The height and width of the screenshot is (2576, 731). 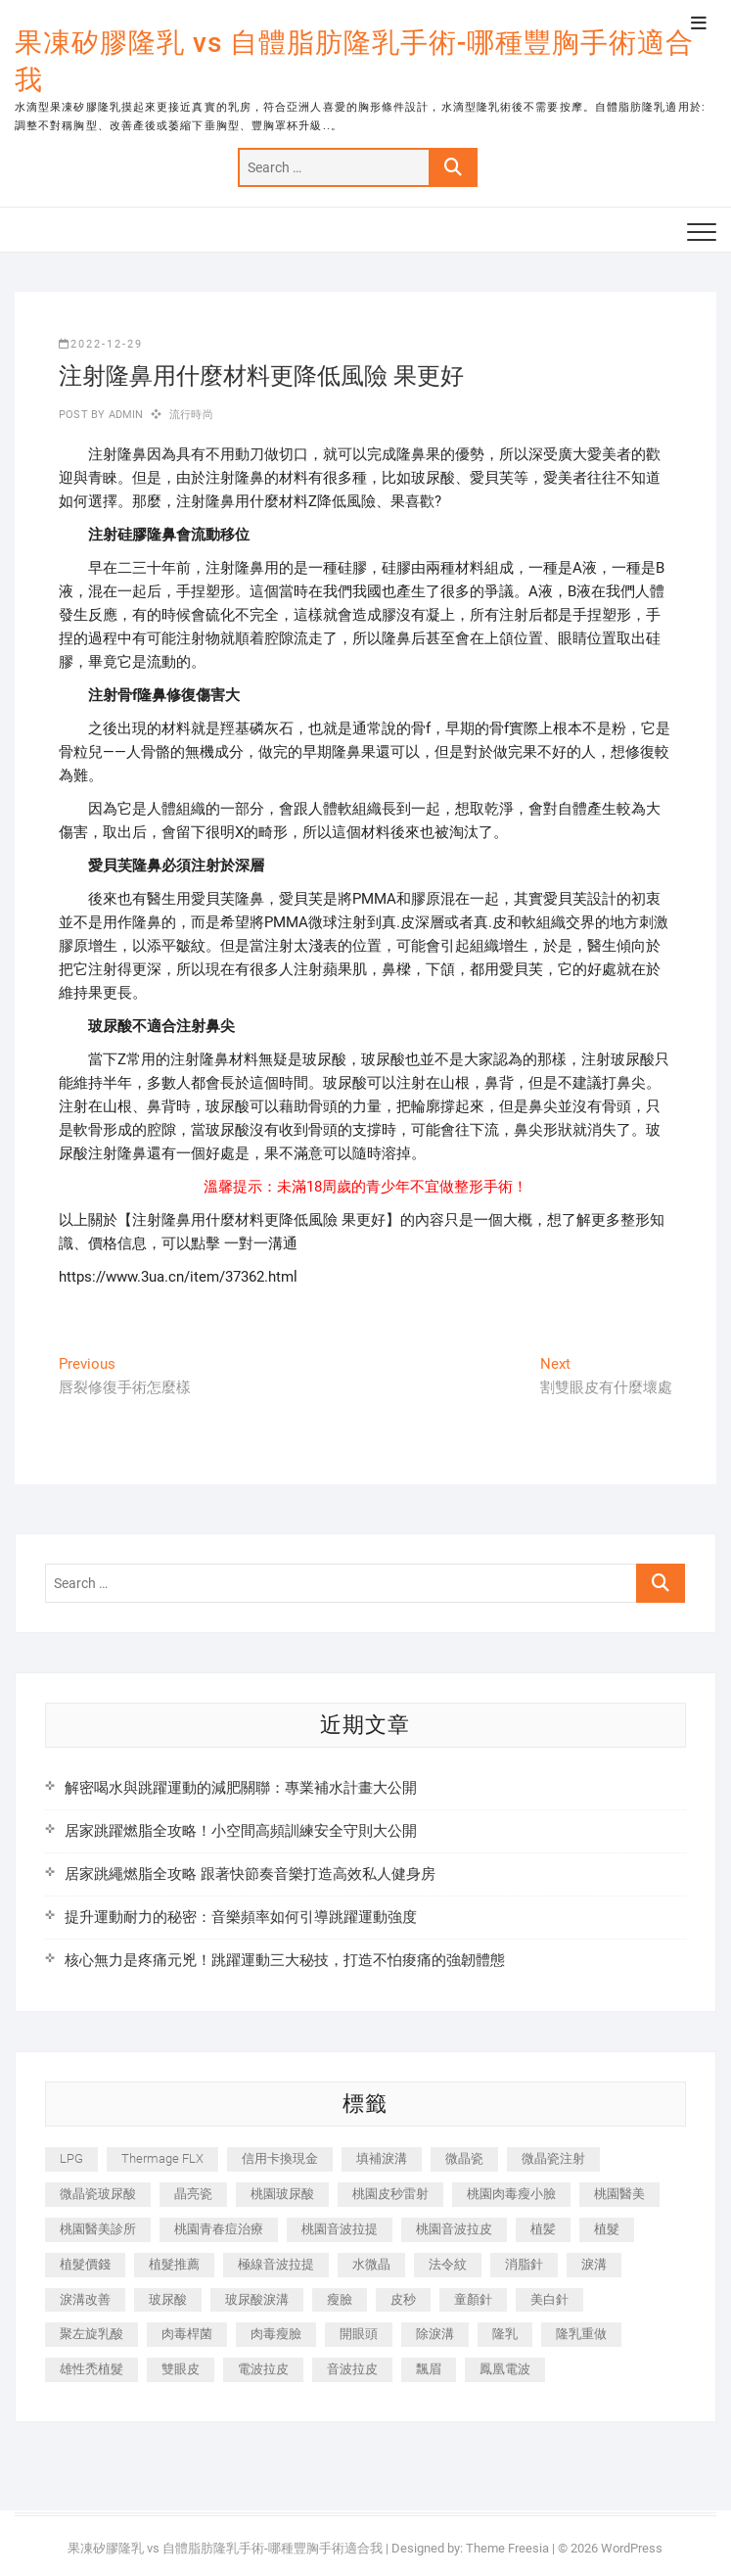 What do you see at coordinates (403, 2299) in the screenshot?
I see `皮秒 [皮秒 (1,156 個項目)]` at bounding box center [403, 2299].